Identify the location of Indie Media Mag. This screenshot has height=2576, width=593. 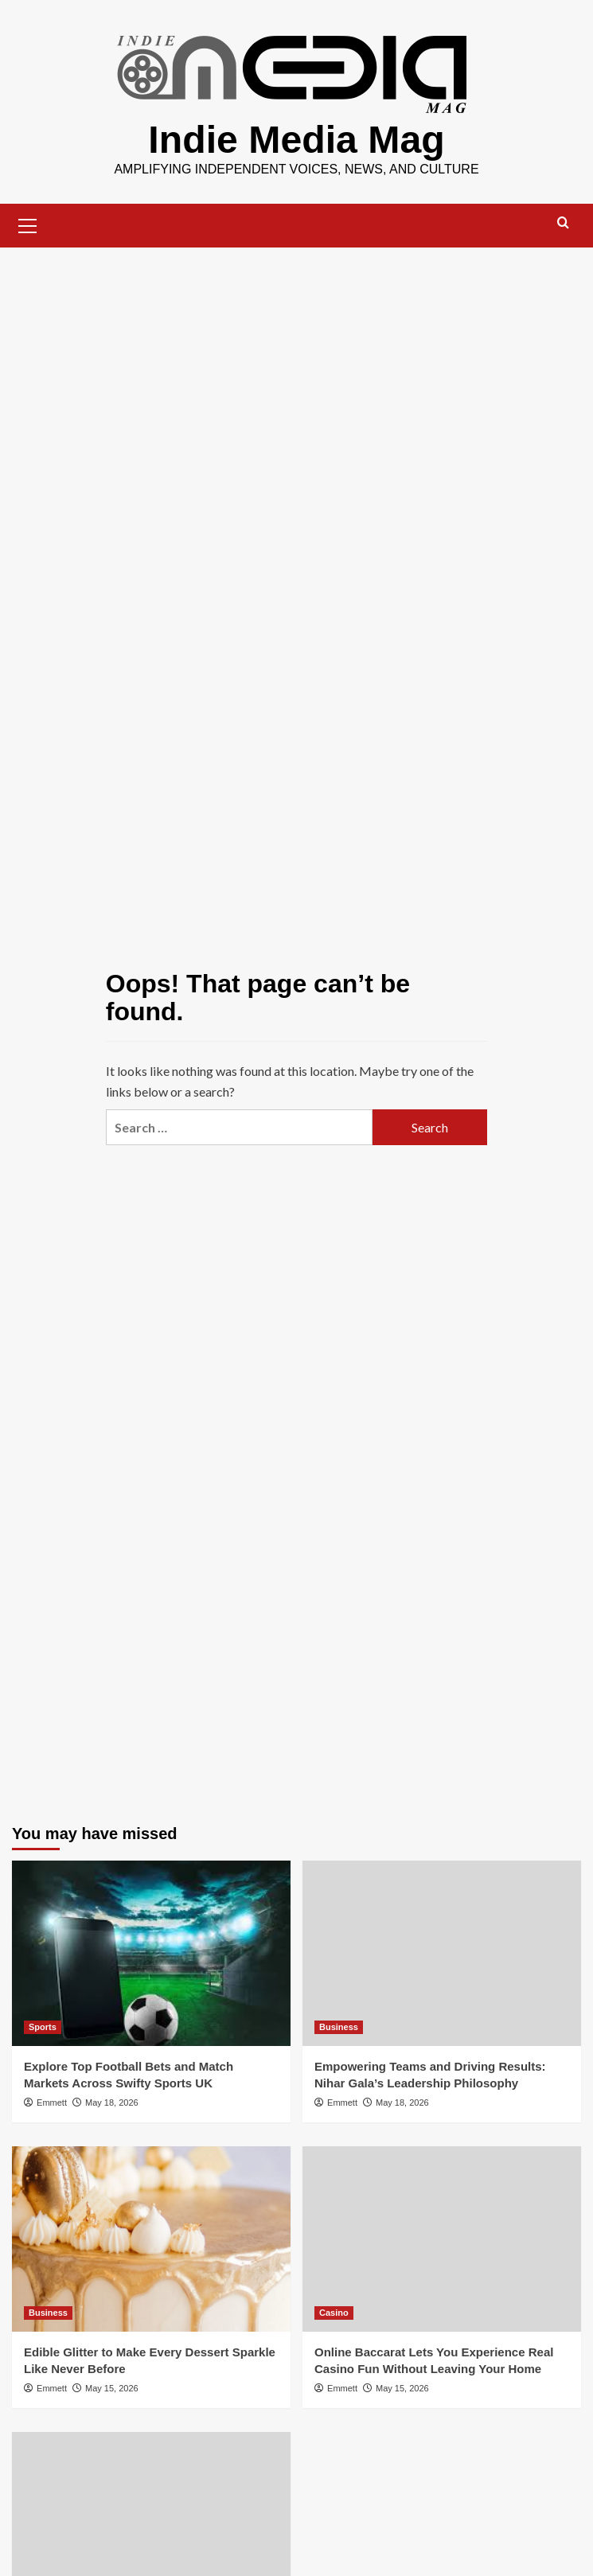
(296, 139).